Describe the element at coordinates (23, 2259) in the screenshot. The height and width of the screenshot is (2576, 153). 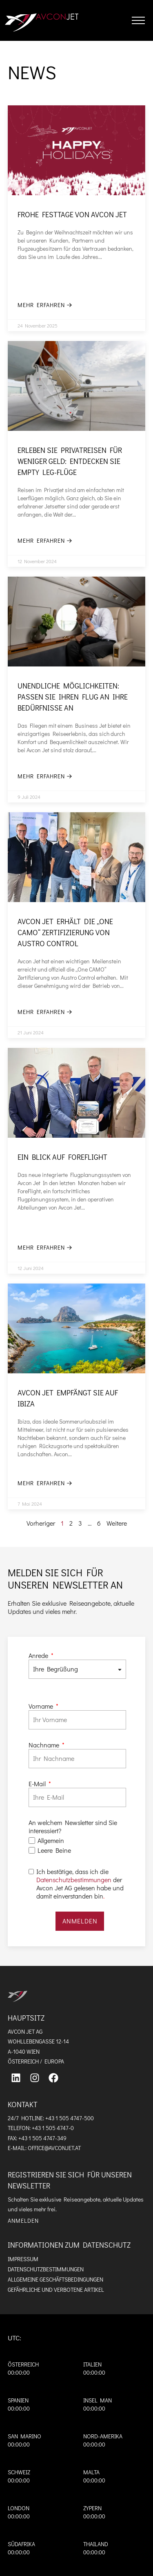
I see `Impressum` at that location.